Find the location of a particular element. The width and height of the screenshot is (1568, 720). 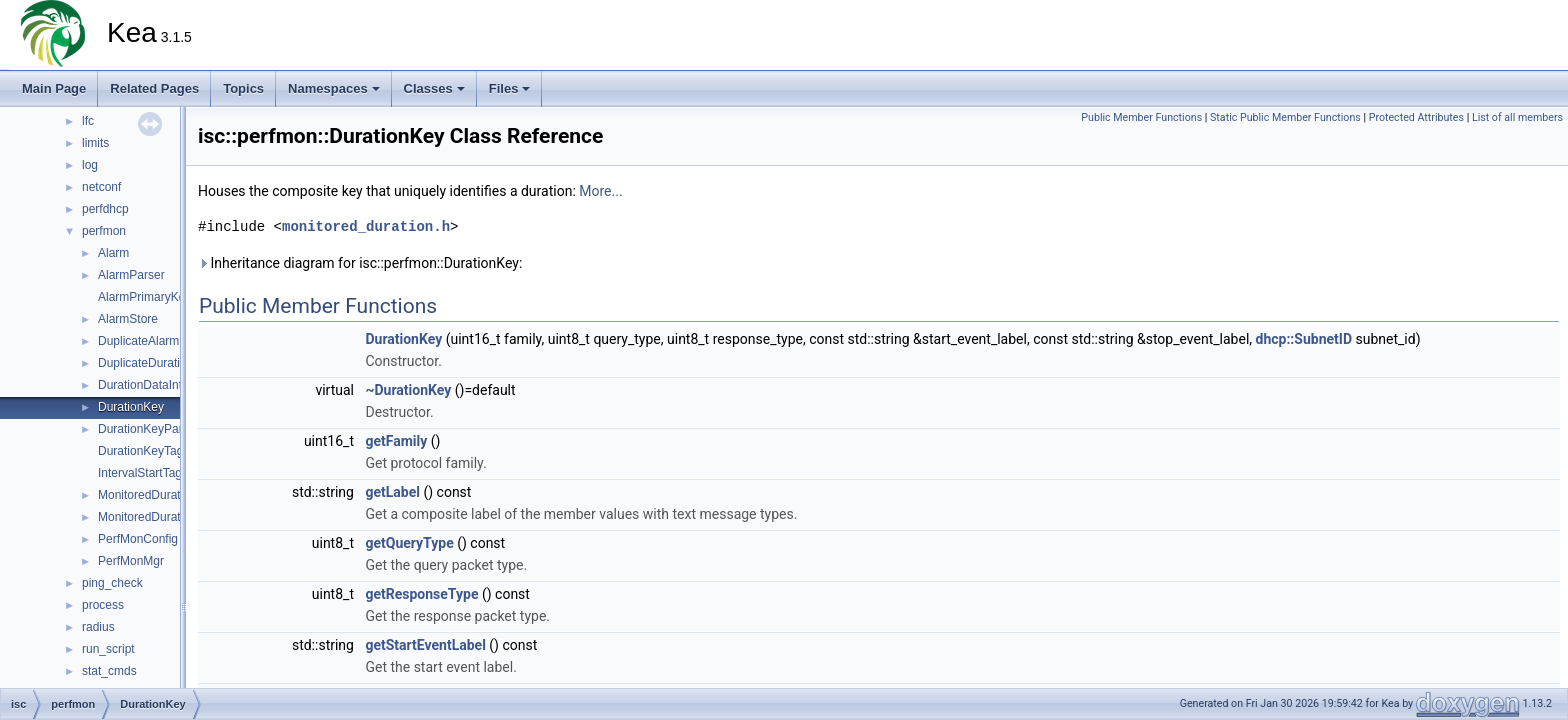

List of all members is located at coordinates (1517, 117).